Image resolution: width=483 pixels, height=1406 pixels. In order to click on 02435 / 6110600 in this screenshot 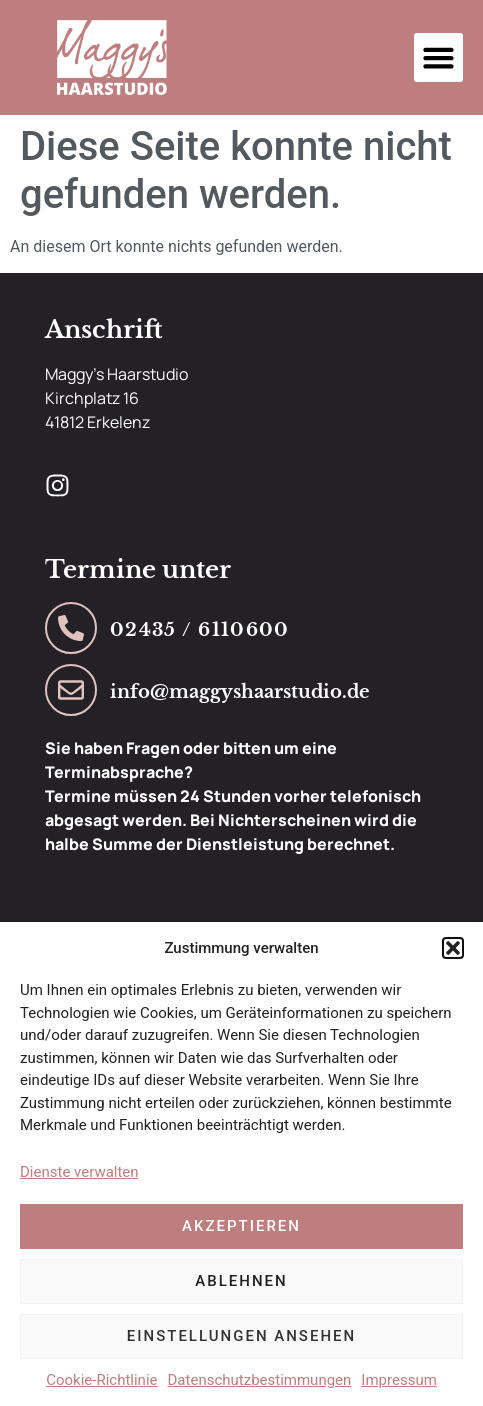, I will do `click(200, 630)`.